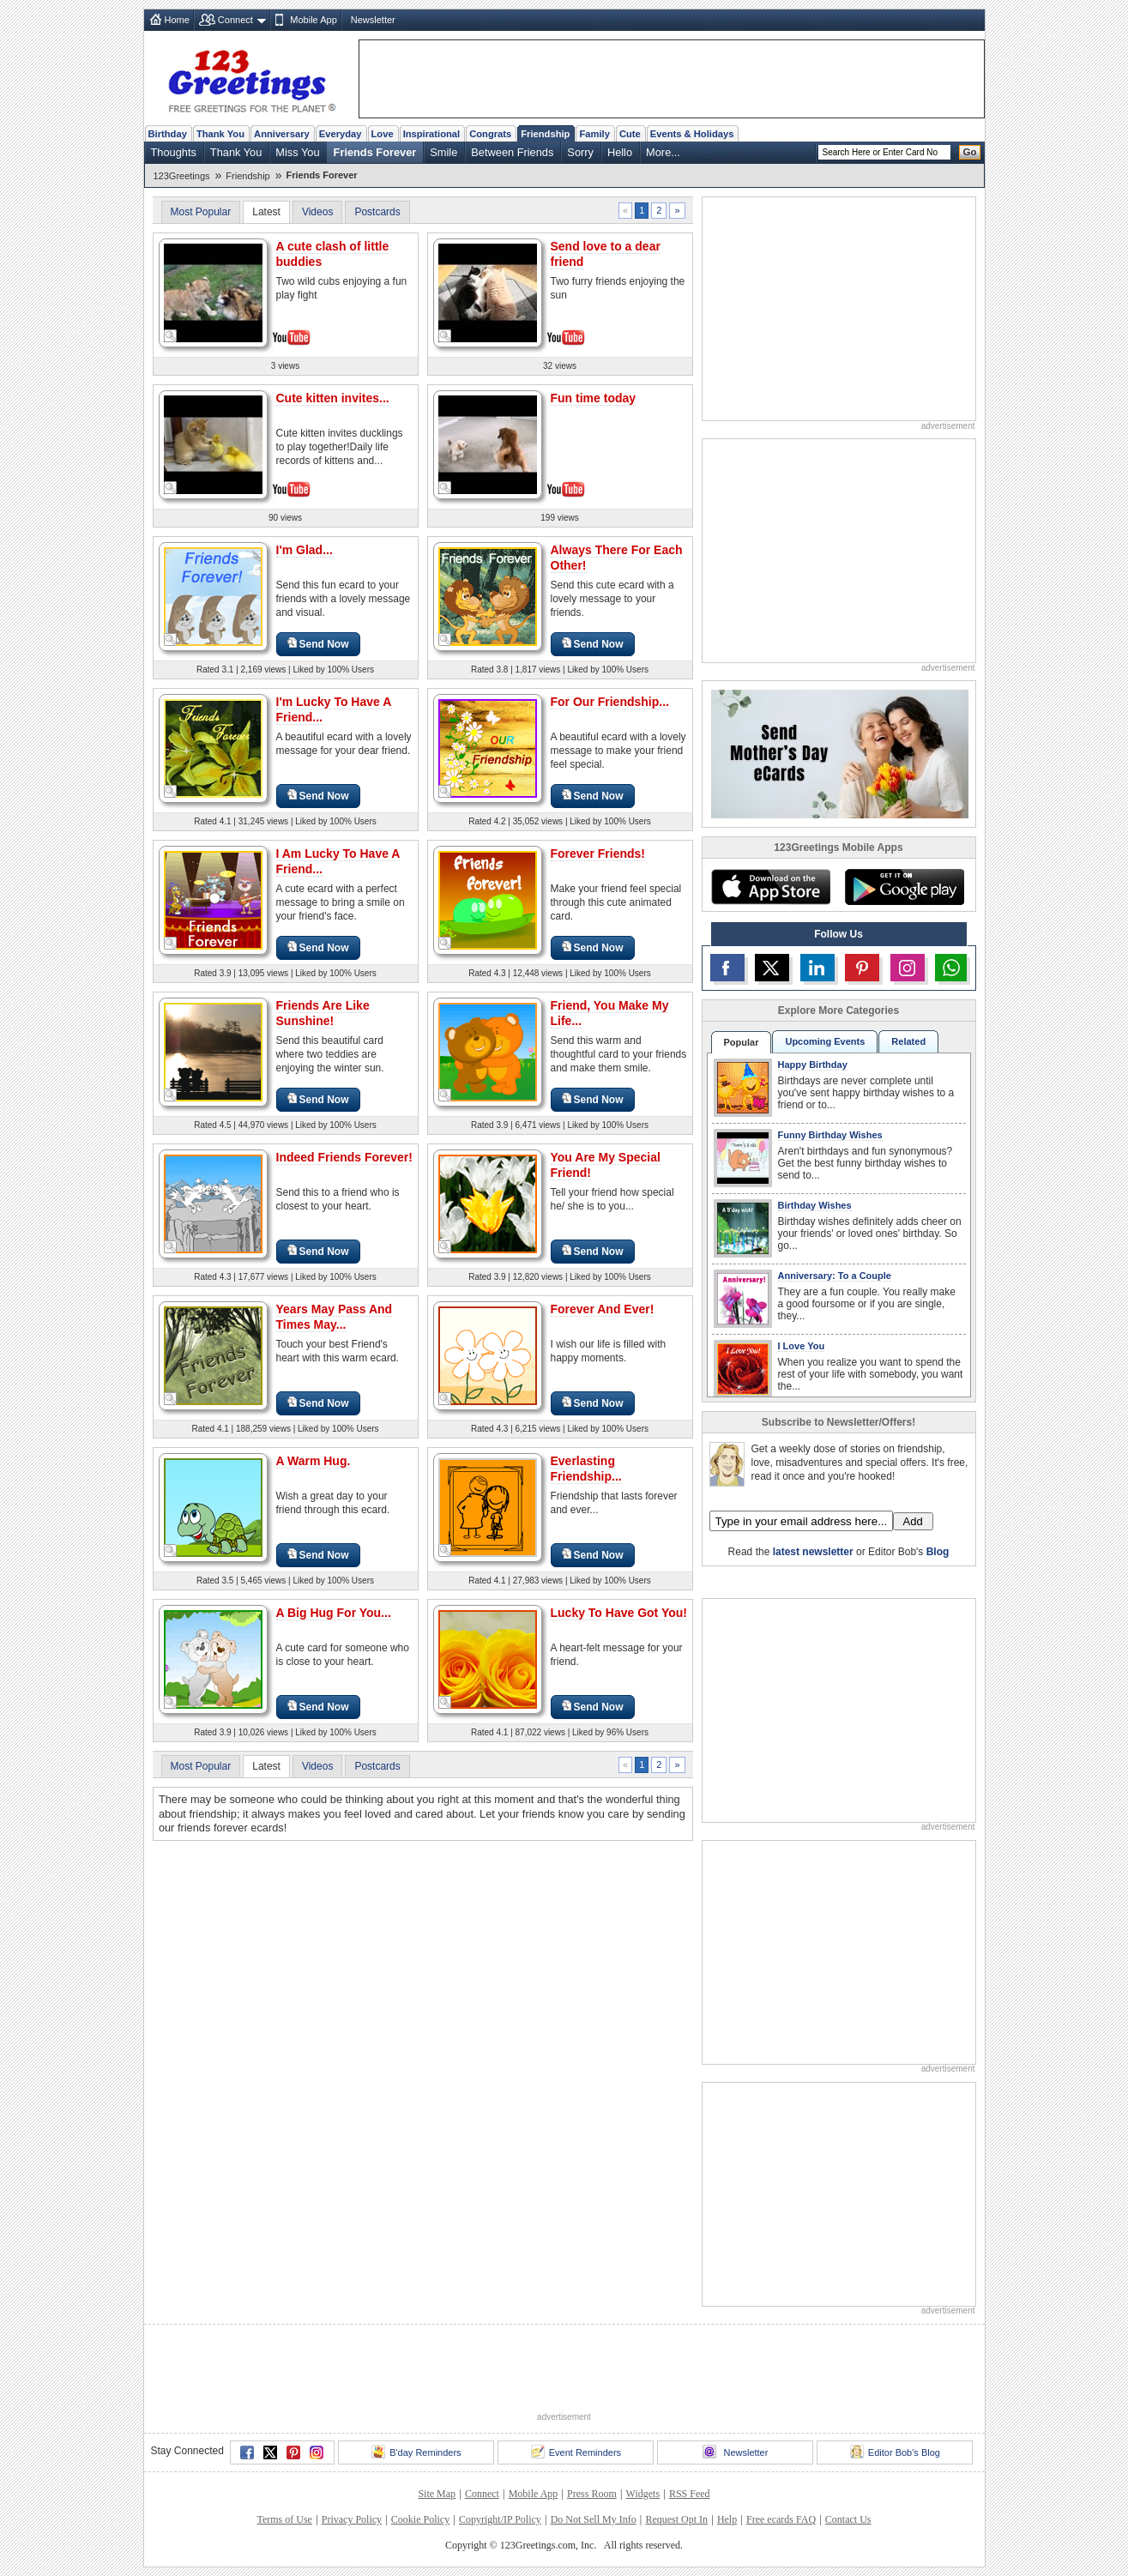 This screenshot has width=1128, height=2576. What do you see at coordinates (382, 134) in the screenshot?
I see `Love` at bounding box center [382, 134].